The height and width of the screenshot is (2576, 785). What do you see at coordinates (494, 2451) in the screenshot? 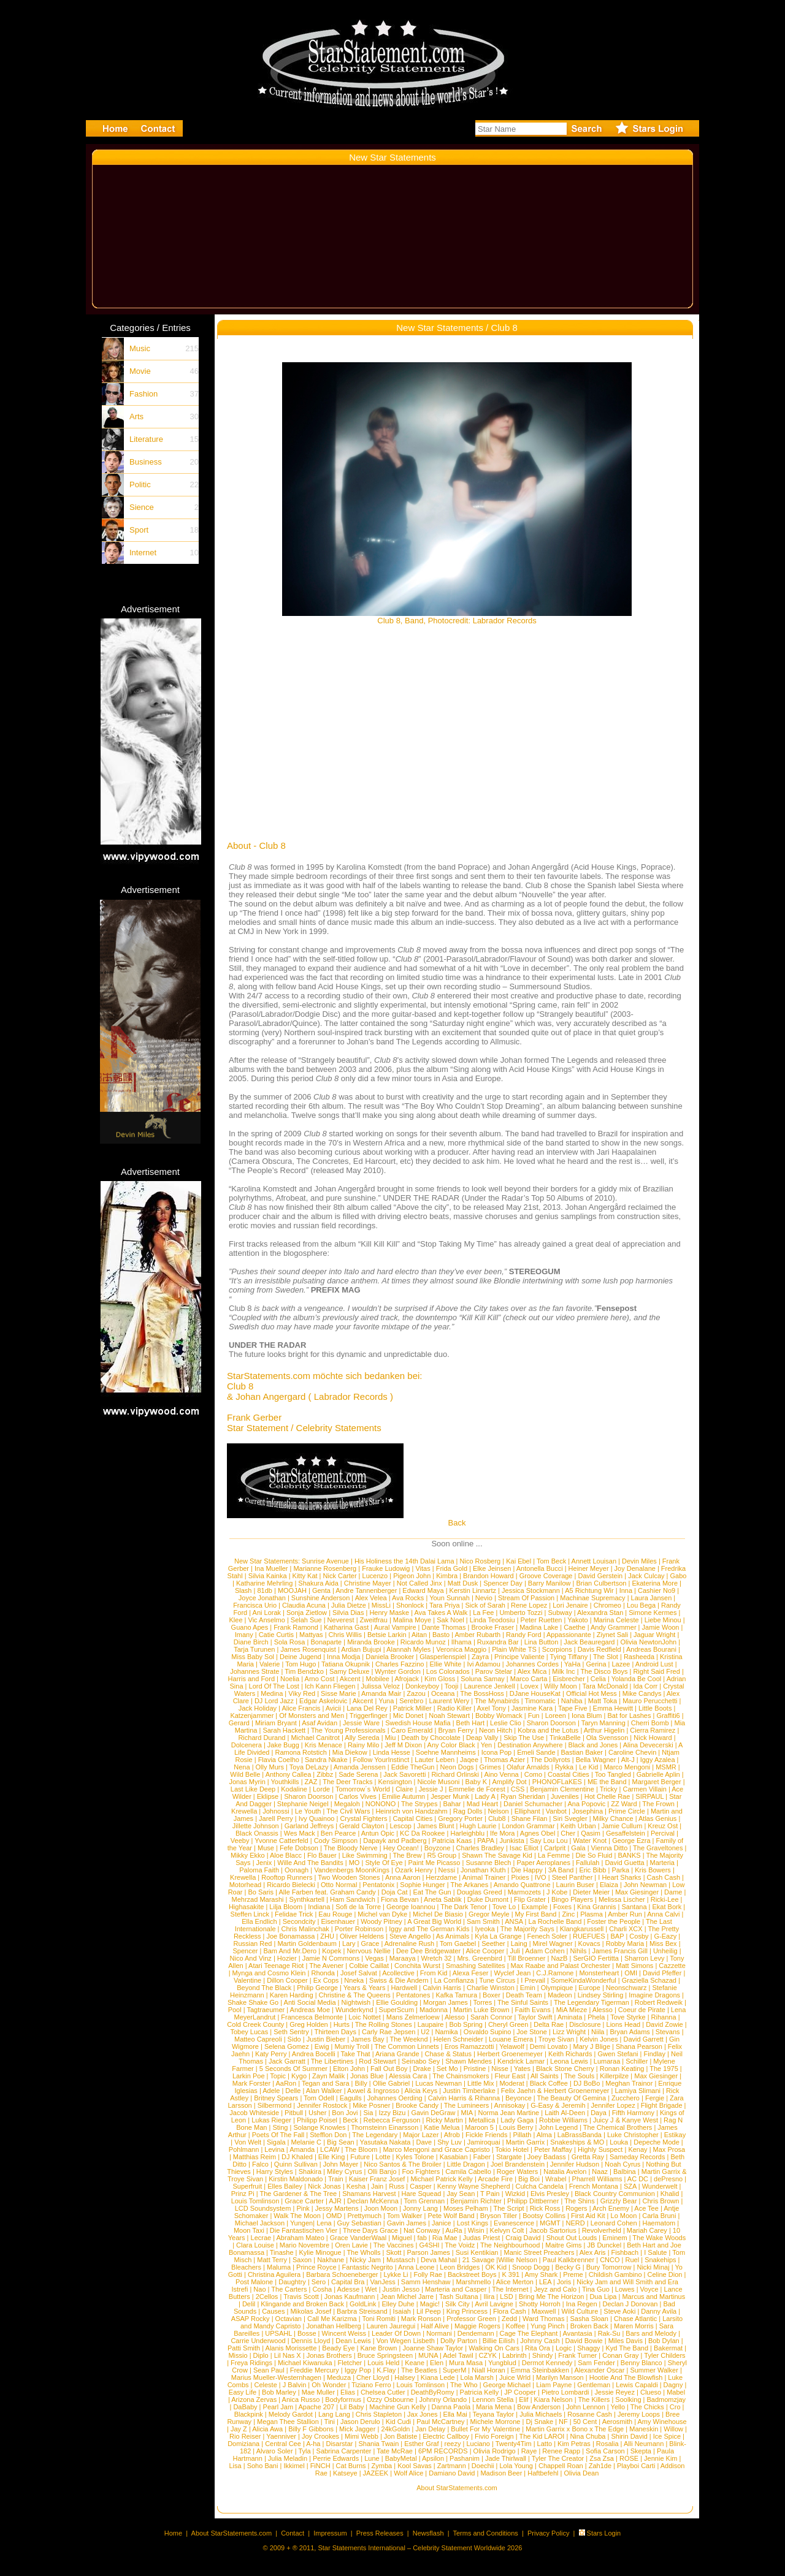
I see `Olivia Rodrigo` at bounding box center [494, 2451].